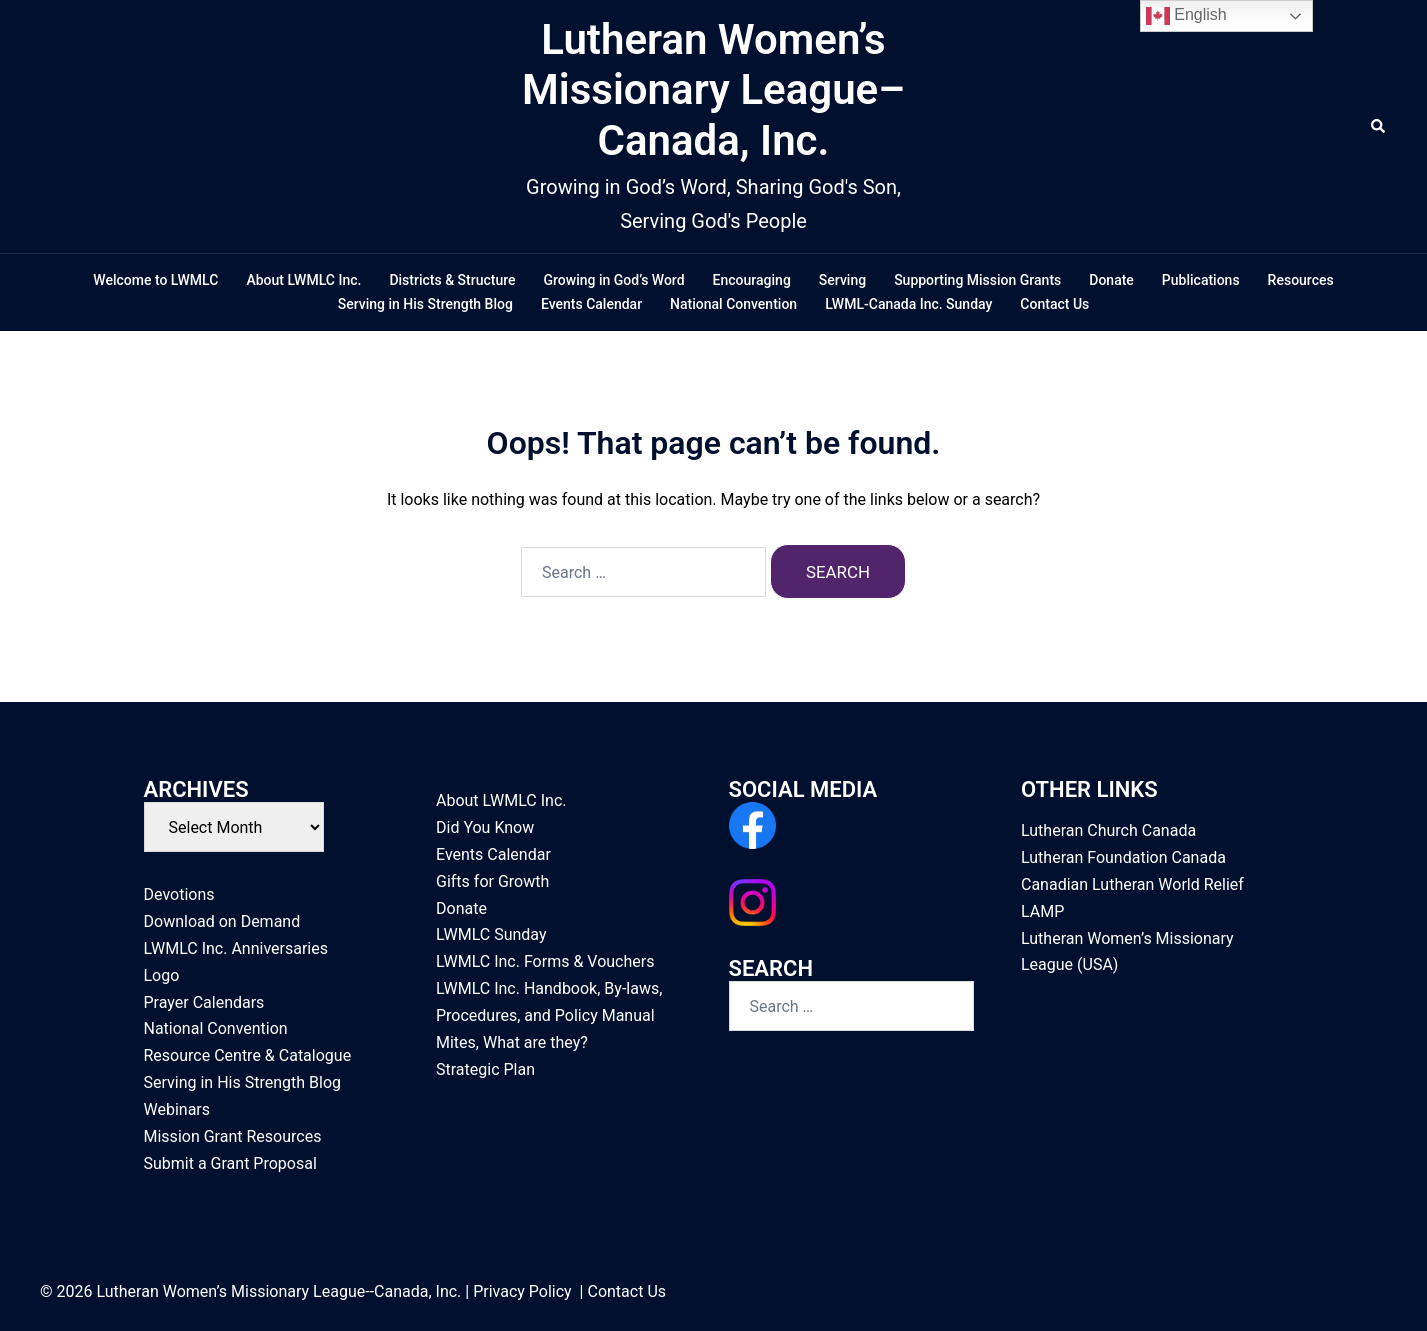 The height and width of the screenshot is (1331, 1427). Describe the element at coordinates (303, 280) in the screenshot. I see `About LWMLC Inc.` at that location.